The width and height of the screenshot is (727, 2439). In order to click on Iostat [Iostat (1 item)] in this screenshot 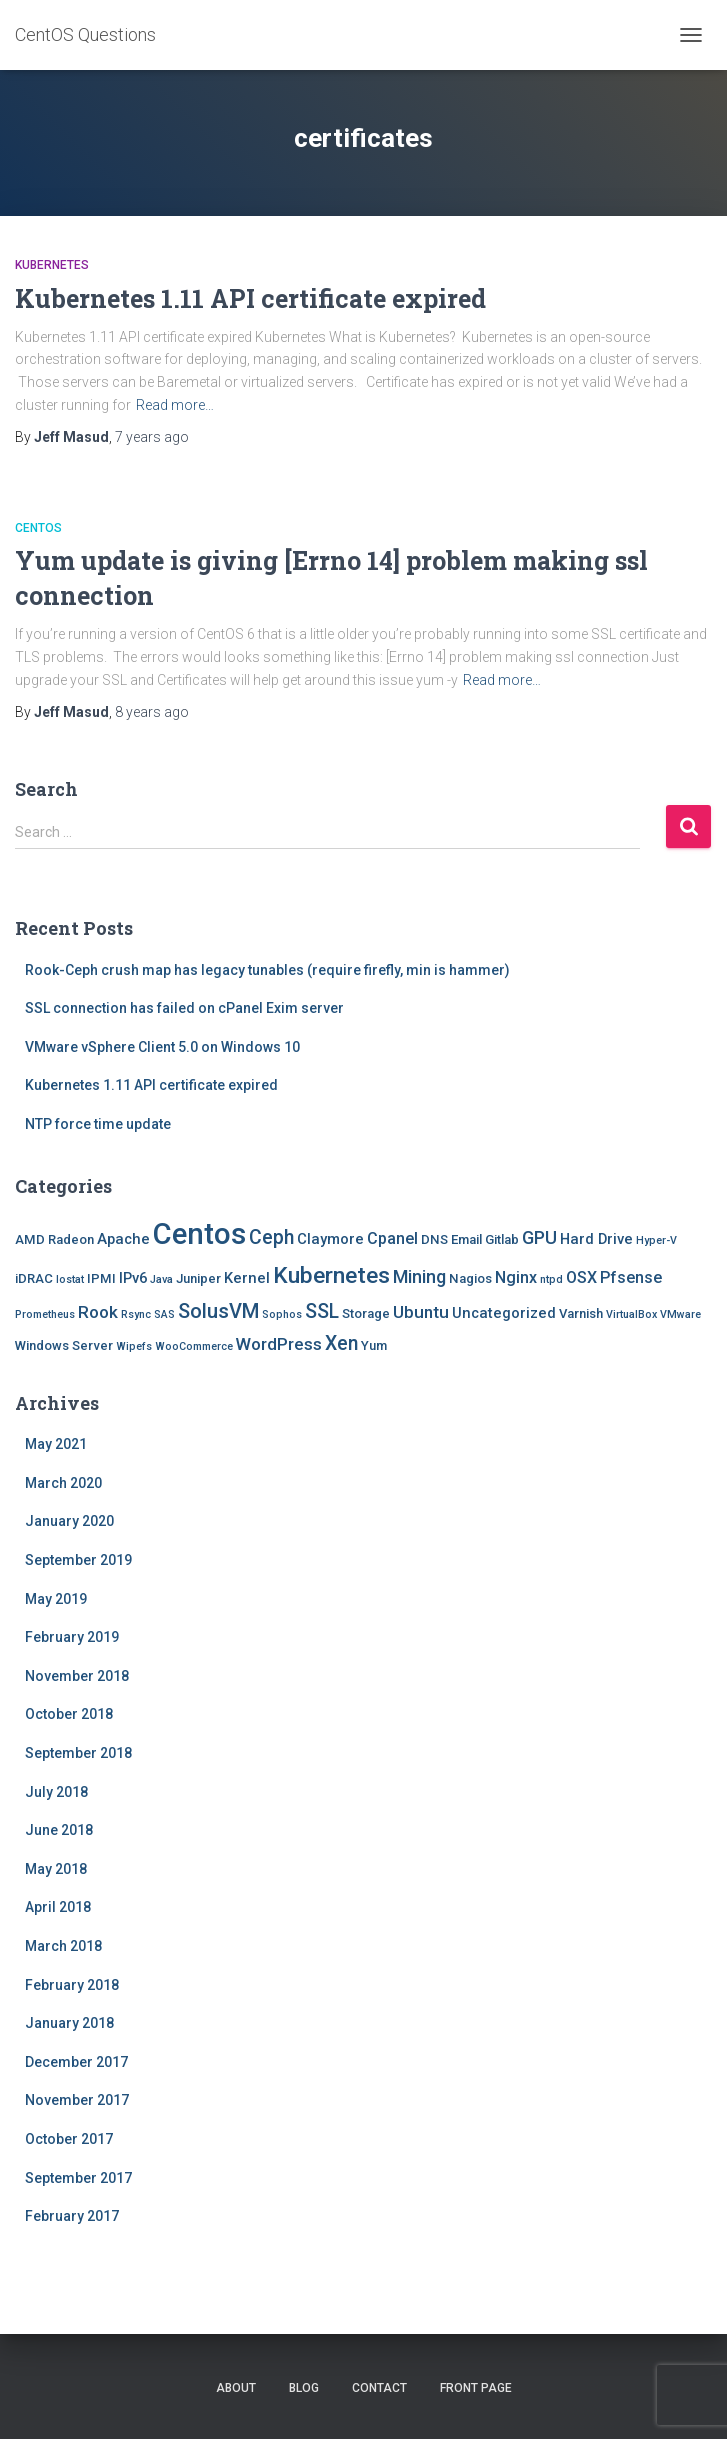, I will do `click(70, 1279)`.